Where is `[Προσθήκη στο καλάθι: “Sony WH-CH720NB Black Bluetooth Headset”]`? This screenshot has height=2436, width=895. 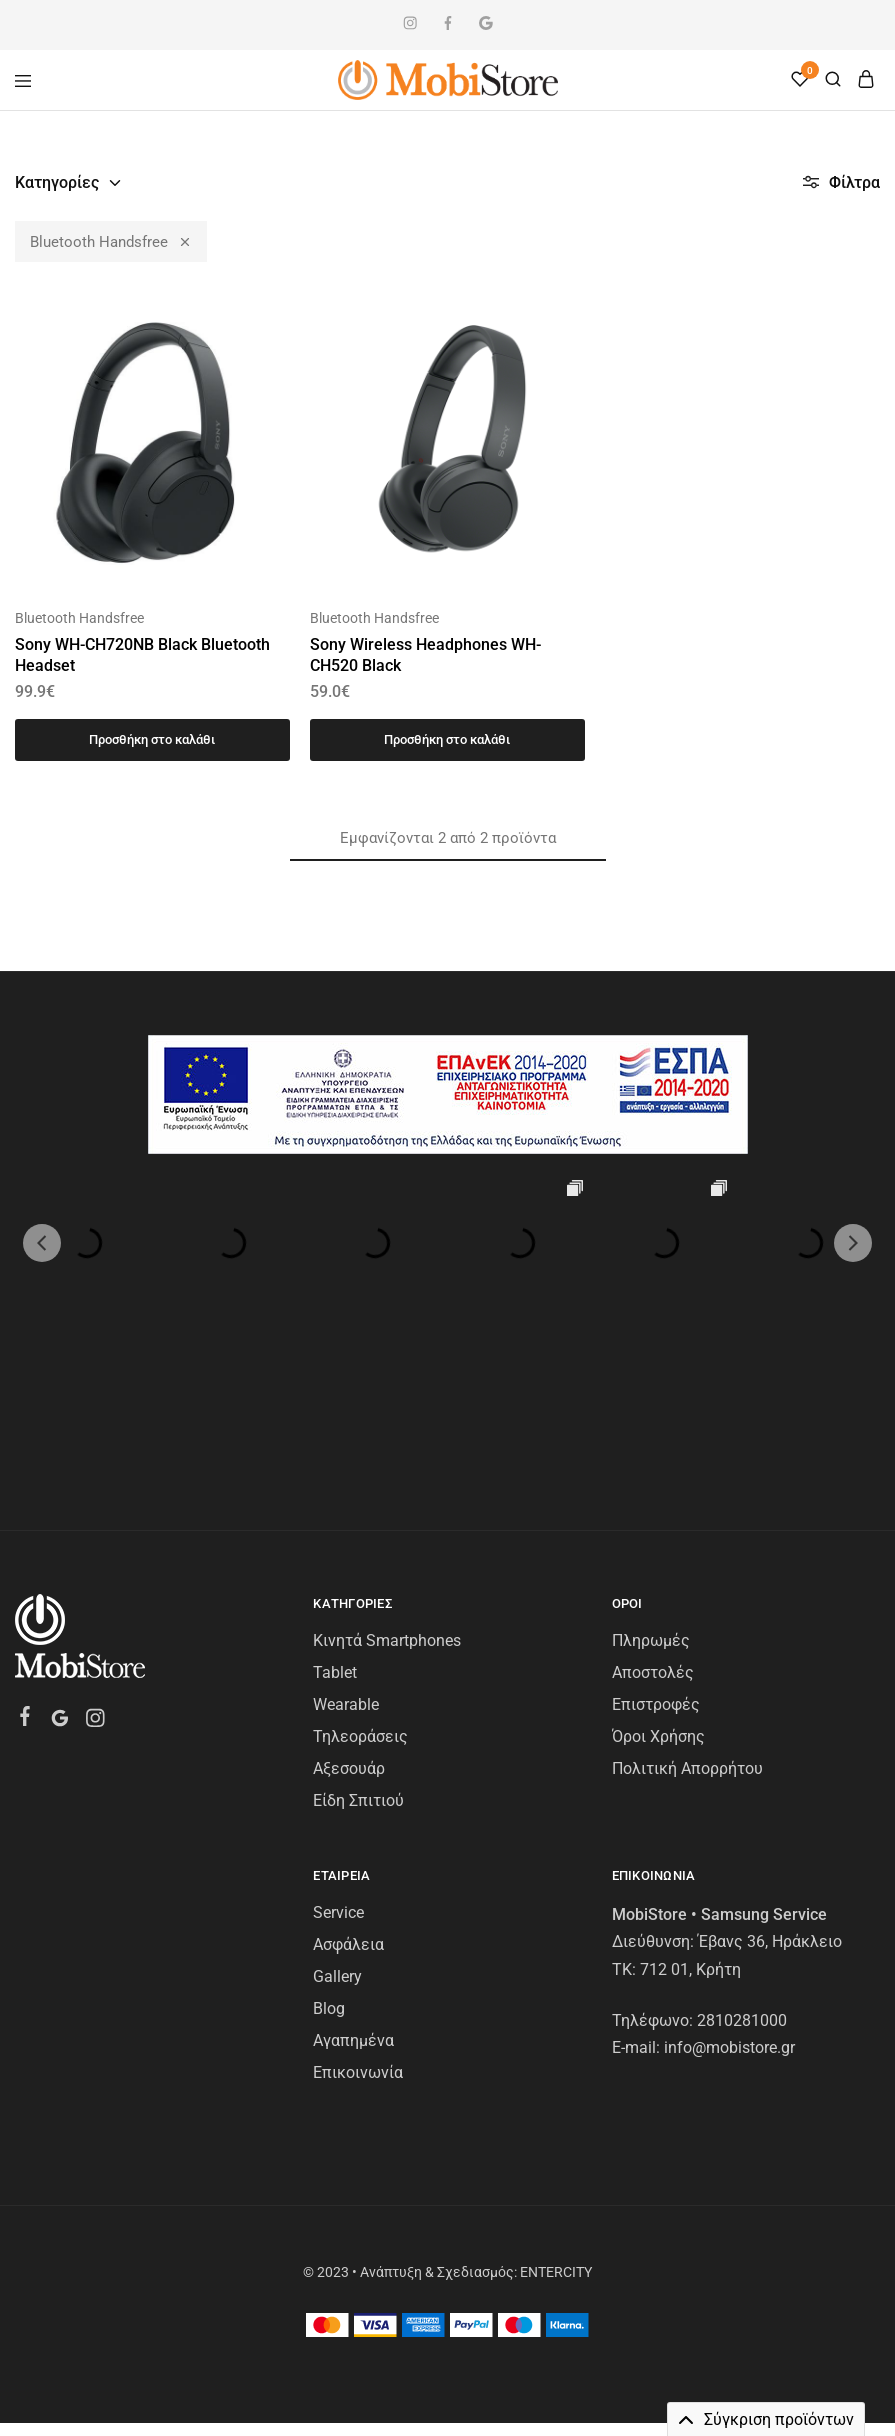
[Προσθήκη στο καλάθι: “Sony WH-CH720NB Black Bluetooth Headset”] is located at coordinates (152, 740).